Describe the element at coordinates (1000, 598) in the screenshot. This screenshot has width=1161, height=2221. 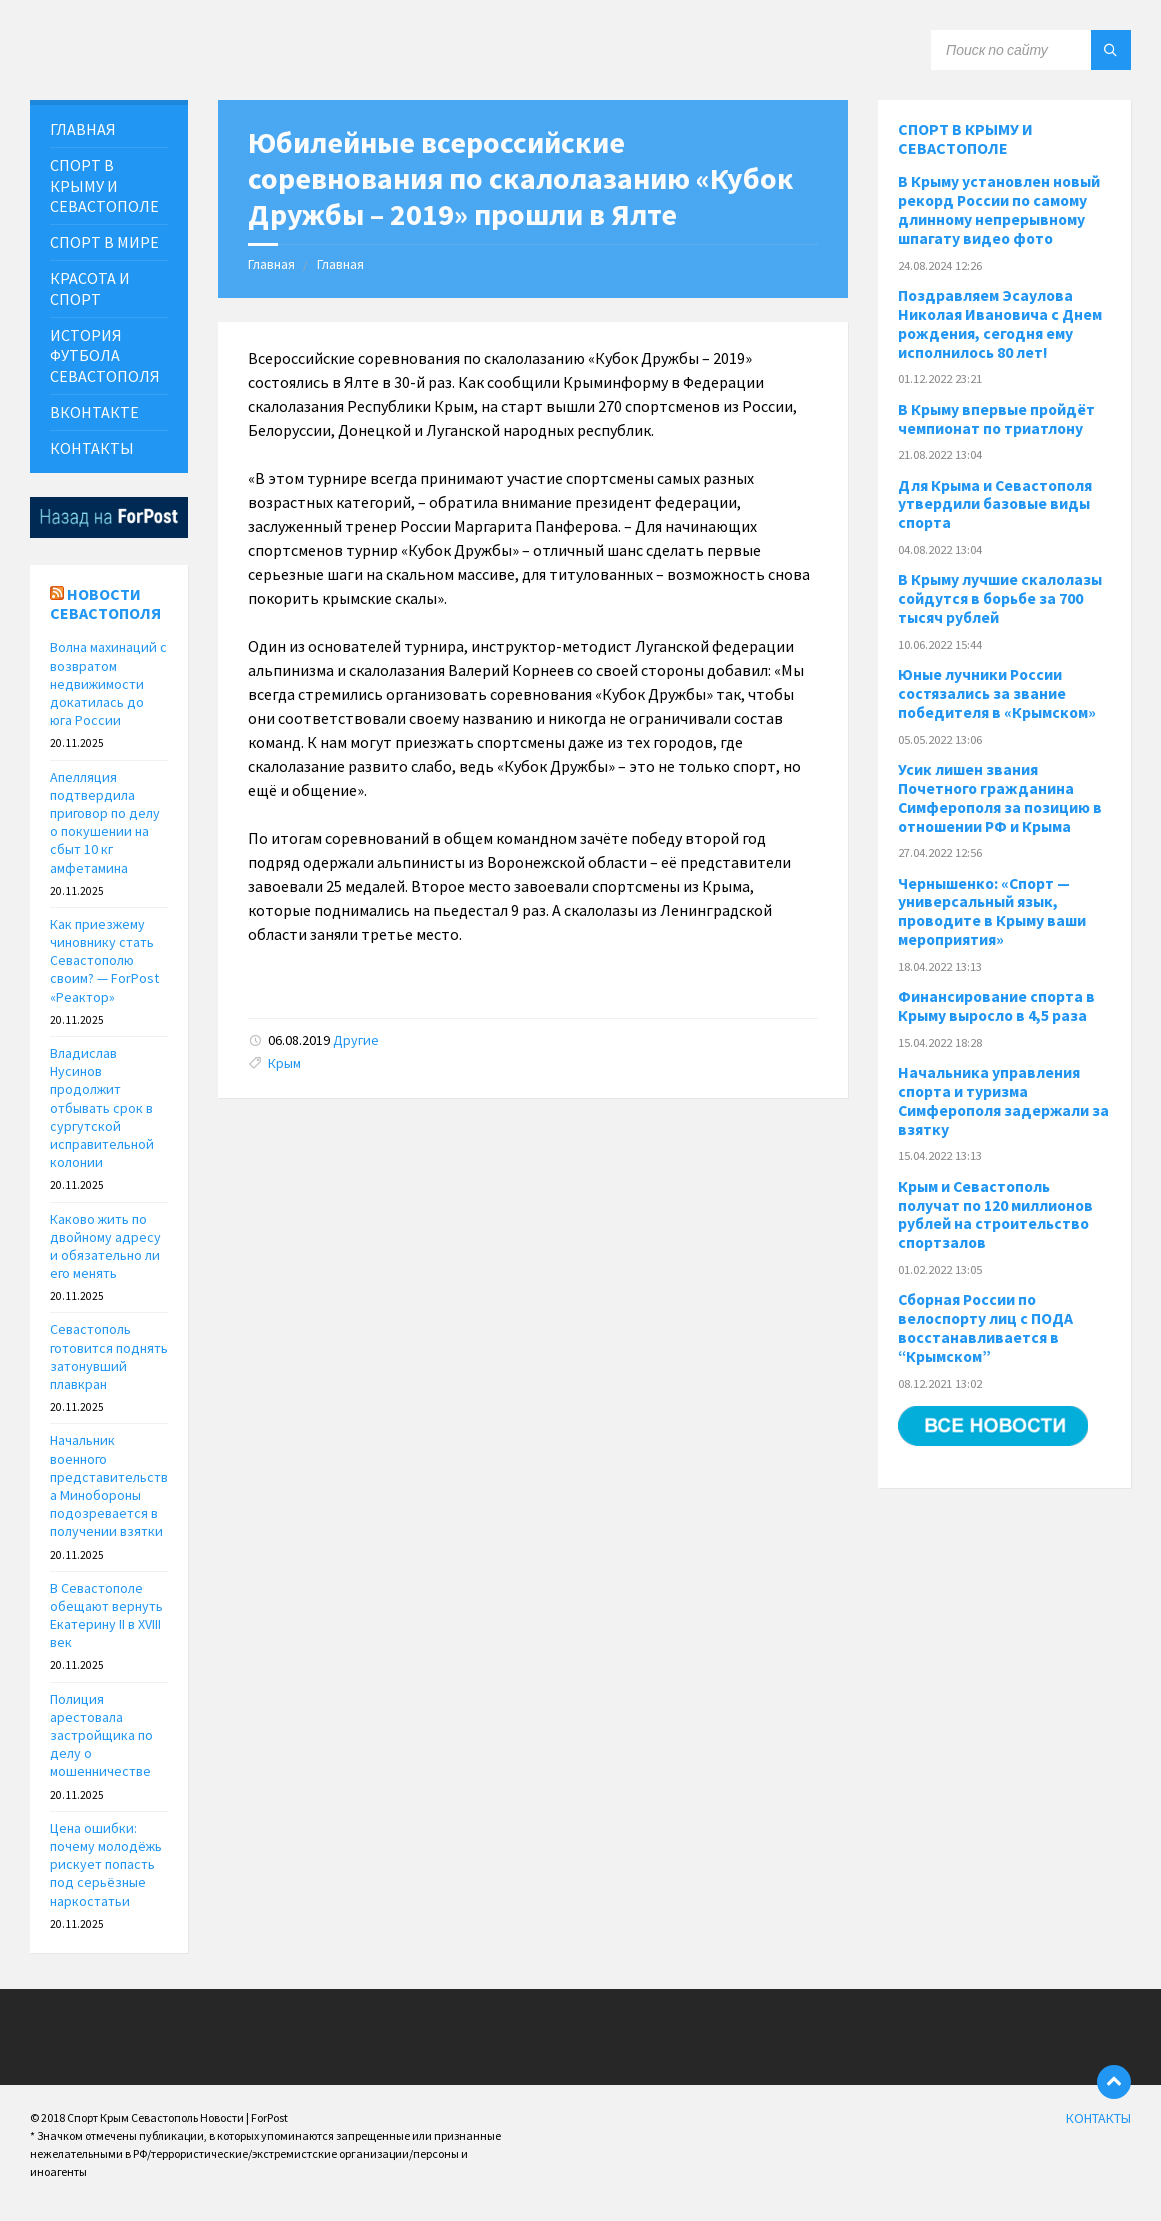
I see `В Крыму лучшие скалолазы сойдутся в борьбе за 700 тысяч рублей` at that location.